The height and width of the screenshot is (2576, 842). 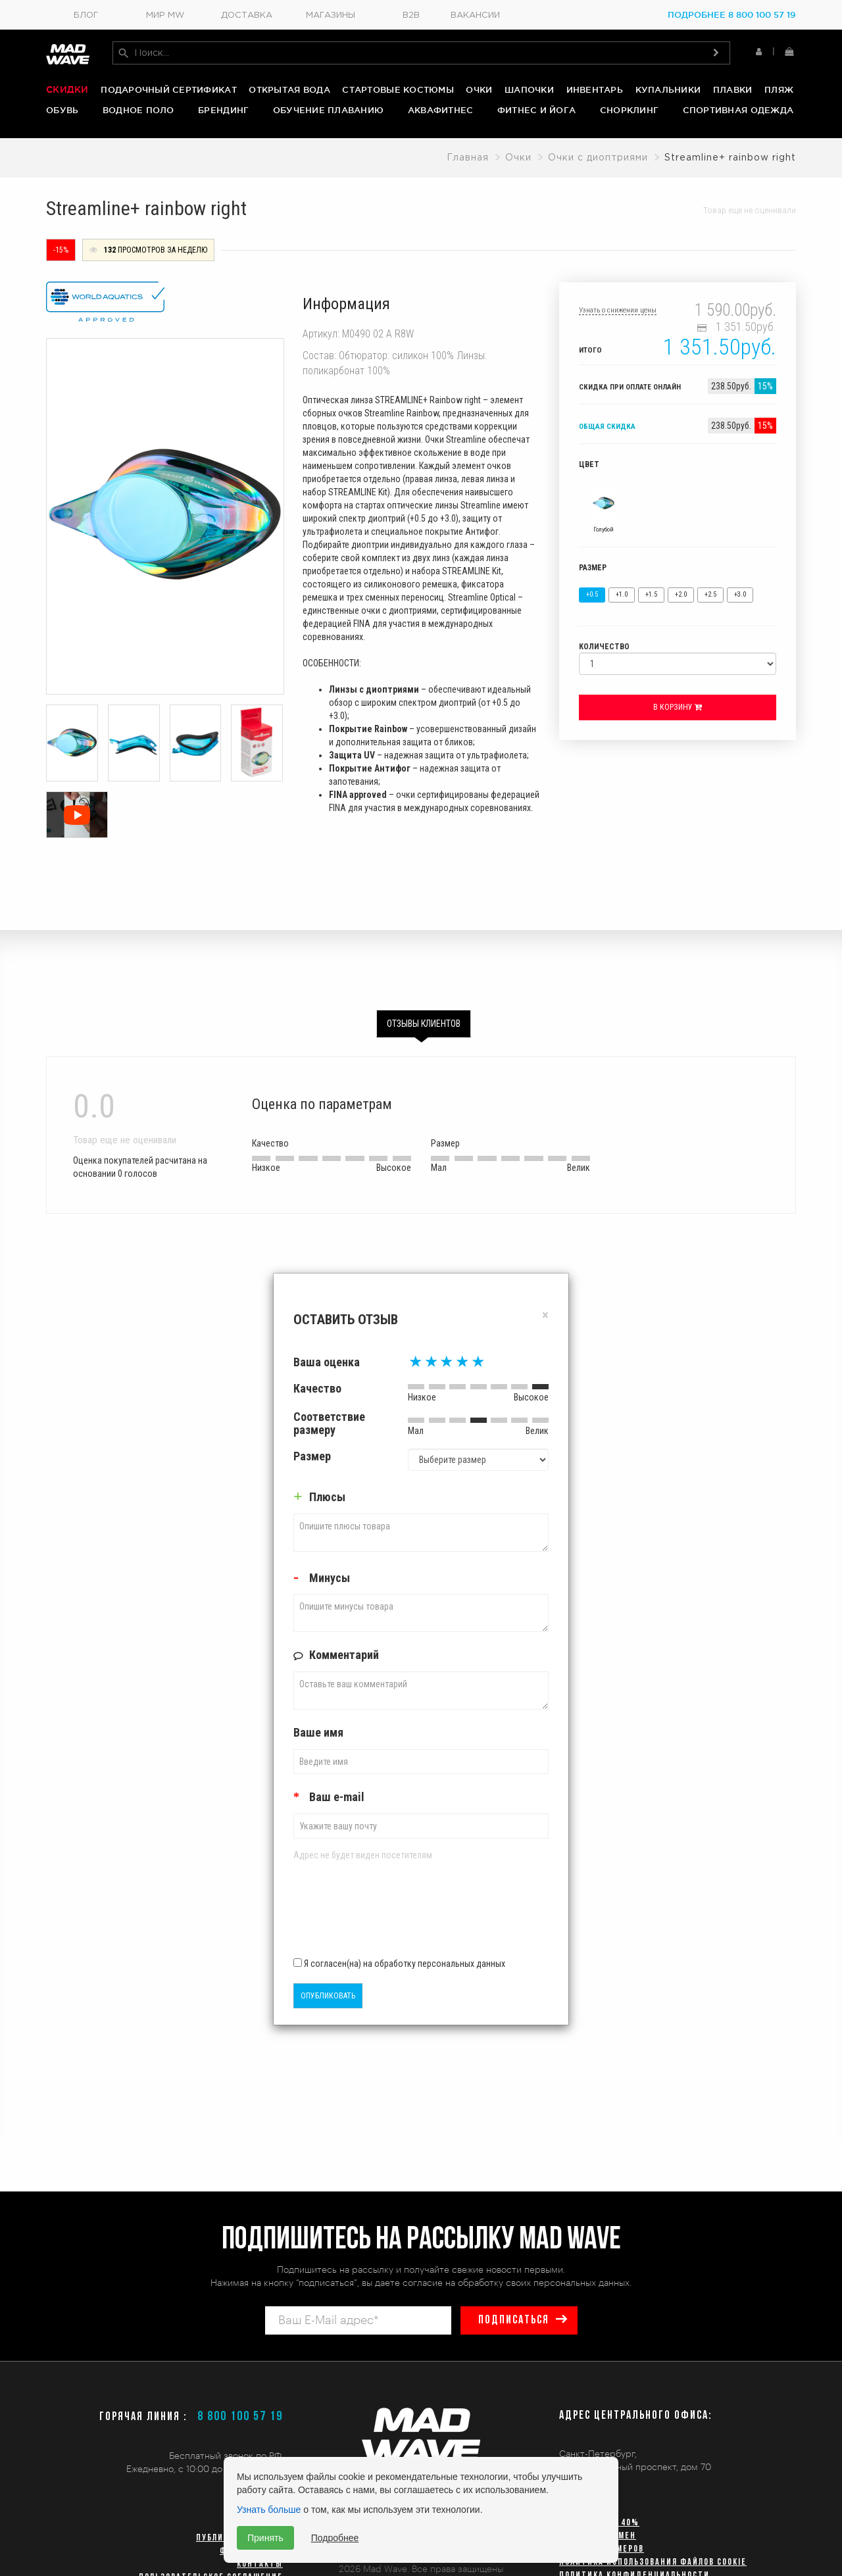 I want to click on Аквафитнес, so click(x=441, y=109).